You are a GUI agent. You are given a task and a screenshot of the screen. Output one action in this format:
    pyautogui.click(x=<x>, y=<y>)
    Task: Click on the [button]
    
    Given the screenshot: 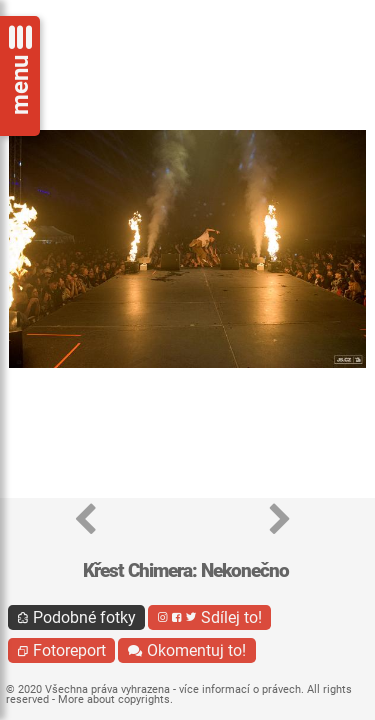 What is the action you would take?
    pyautogui.click(x=85, y=520)
    